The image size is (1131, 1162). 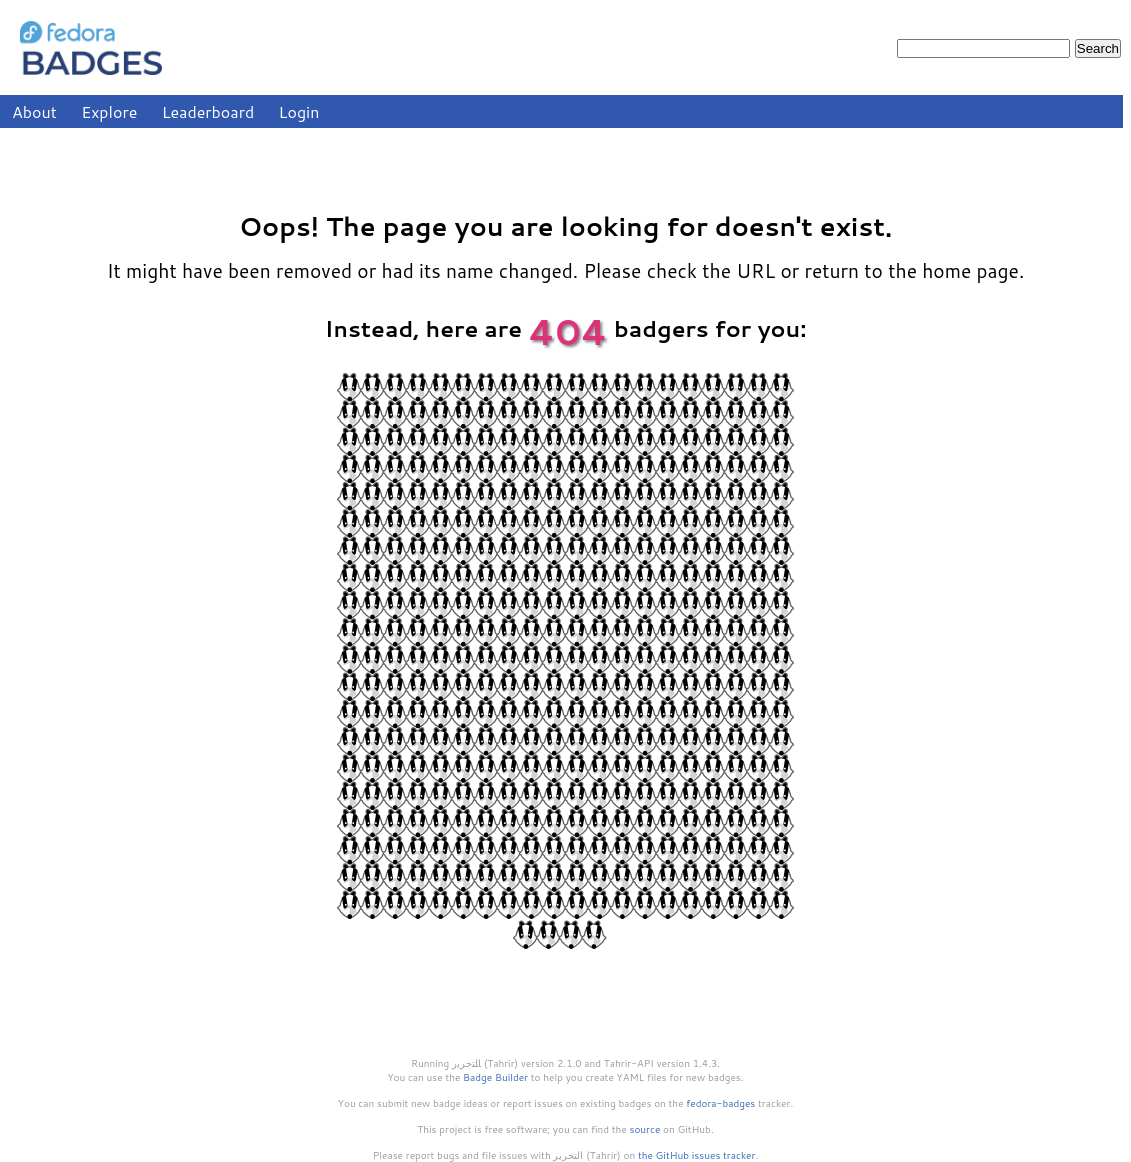 What do you see at coordinates (495, 1077) in the screenshot?
I see `Badge Builder` at bounding box center [495, 1077].